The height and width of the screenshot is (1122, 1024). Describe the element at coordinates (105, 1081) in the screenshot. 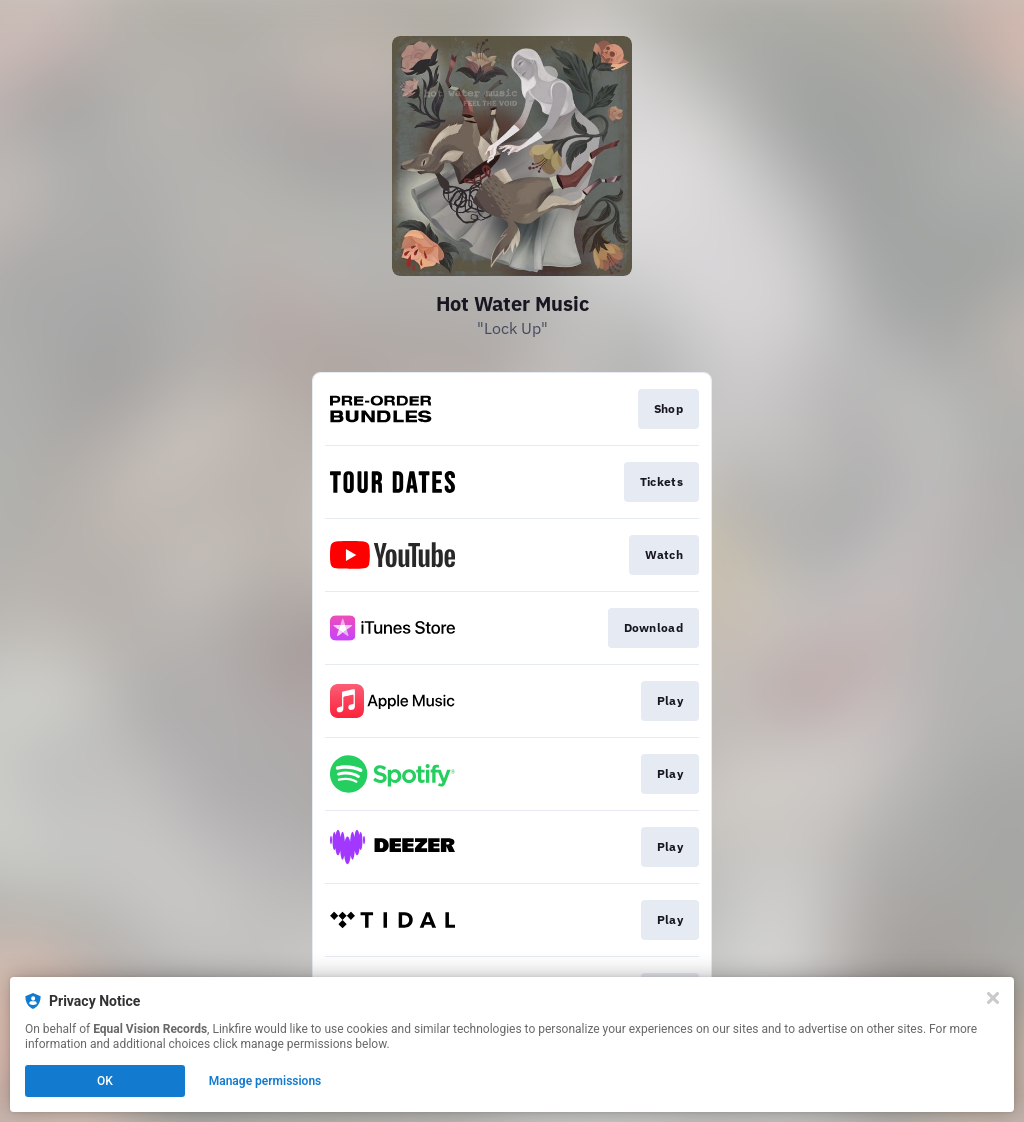

I see `OK` at that location.